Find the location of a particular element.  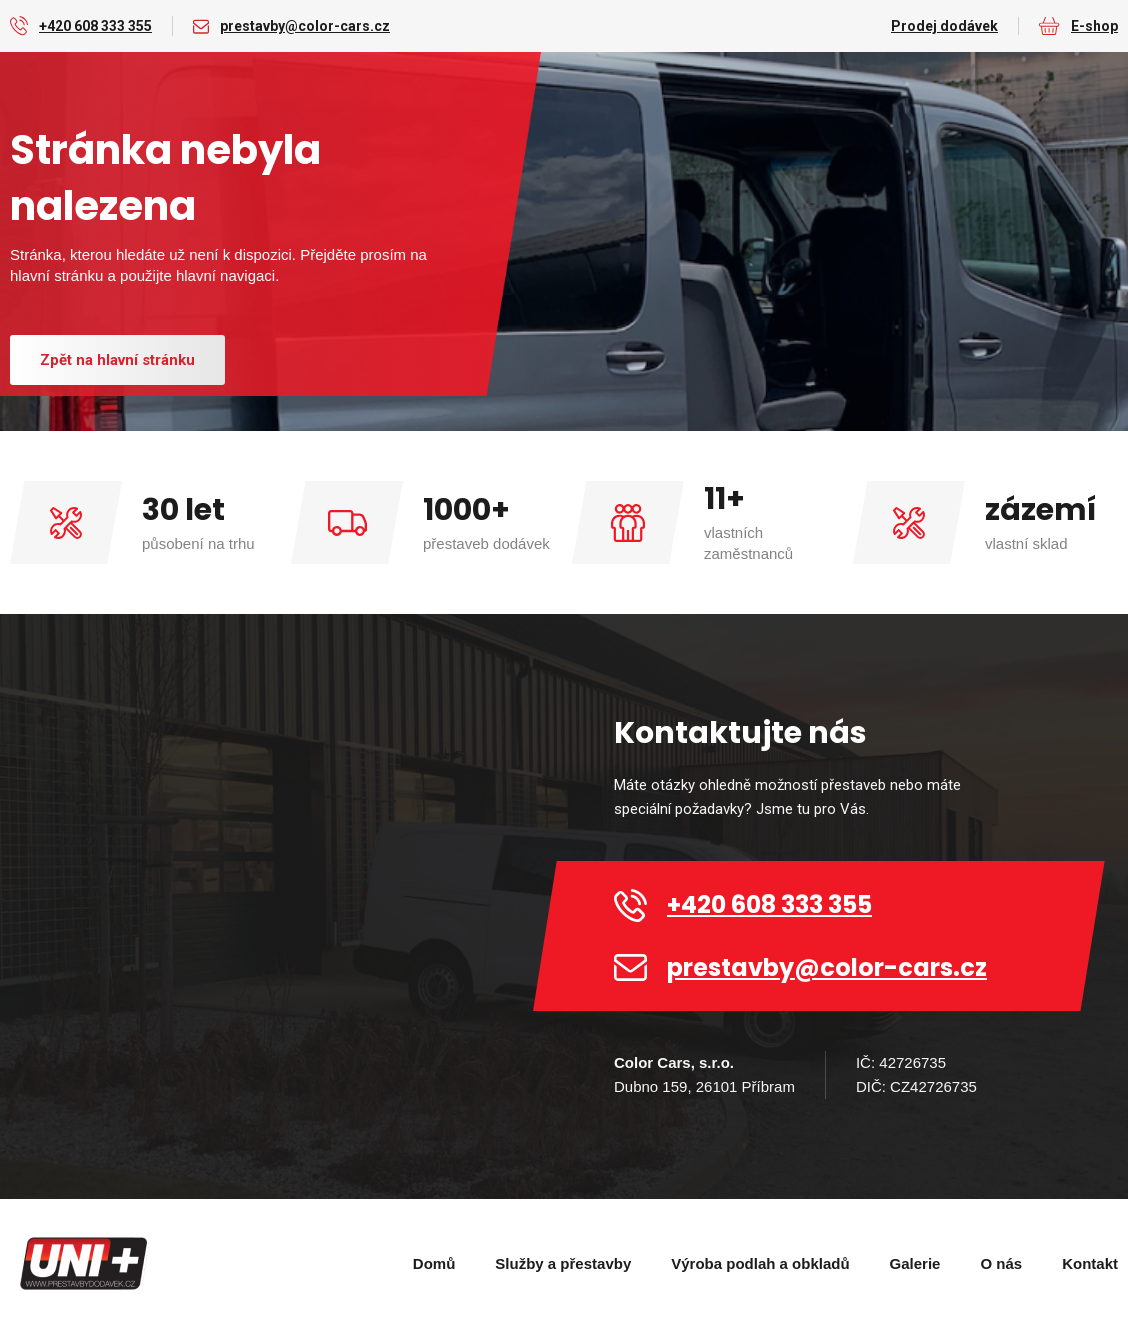

E-shop is located at coordinates (1094, 26).